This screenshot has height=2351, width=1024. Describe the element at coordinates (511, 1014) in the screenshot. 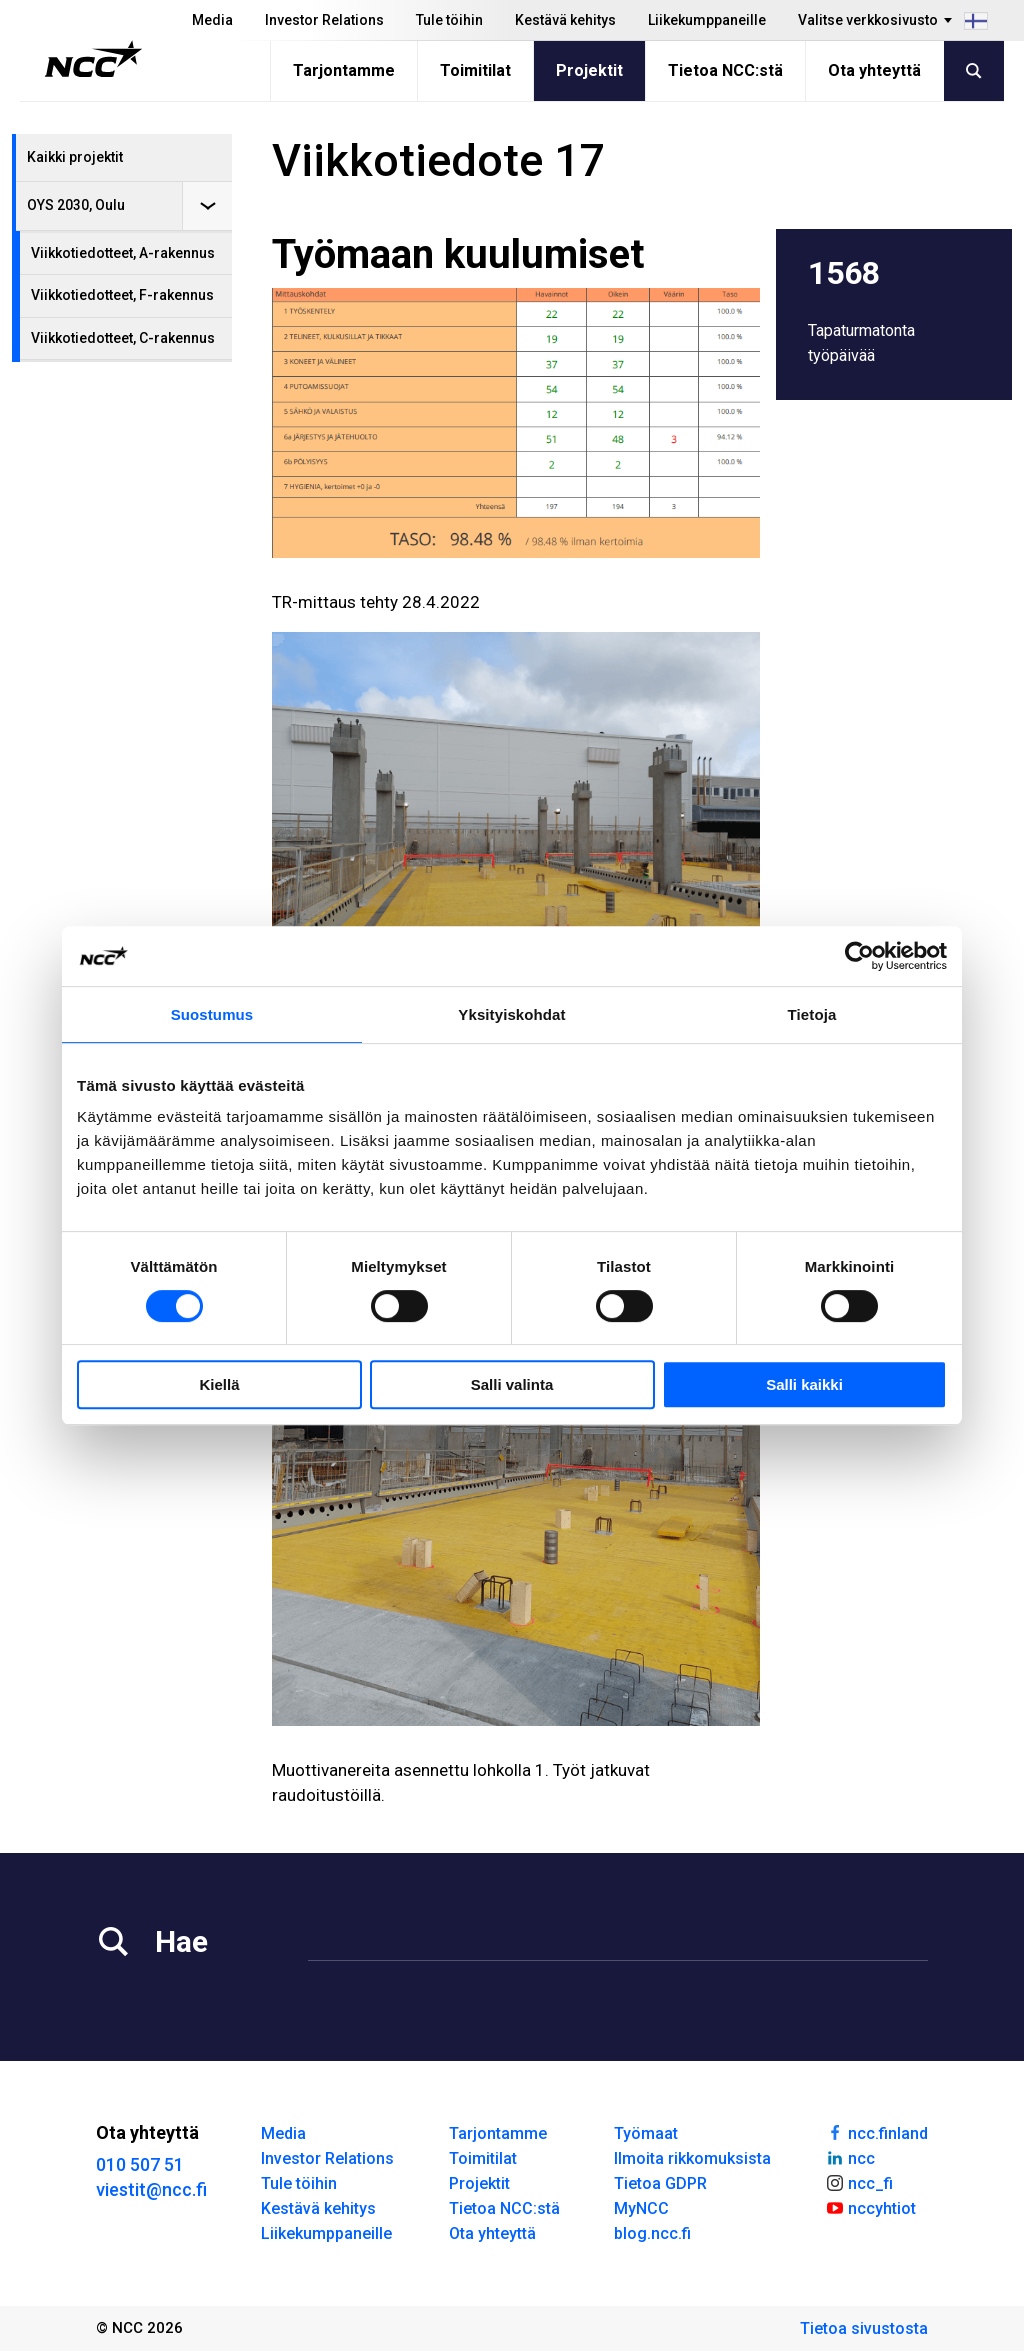

I see `Yksityiskohdat [tab]` at that location.